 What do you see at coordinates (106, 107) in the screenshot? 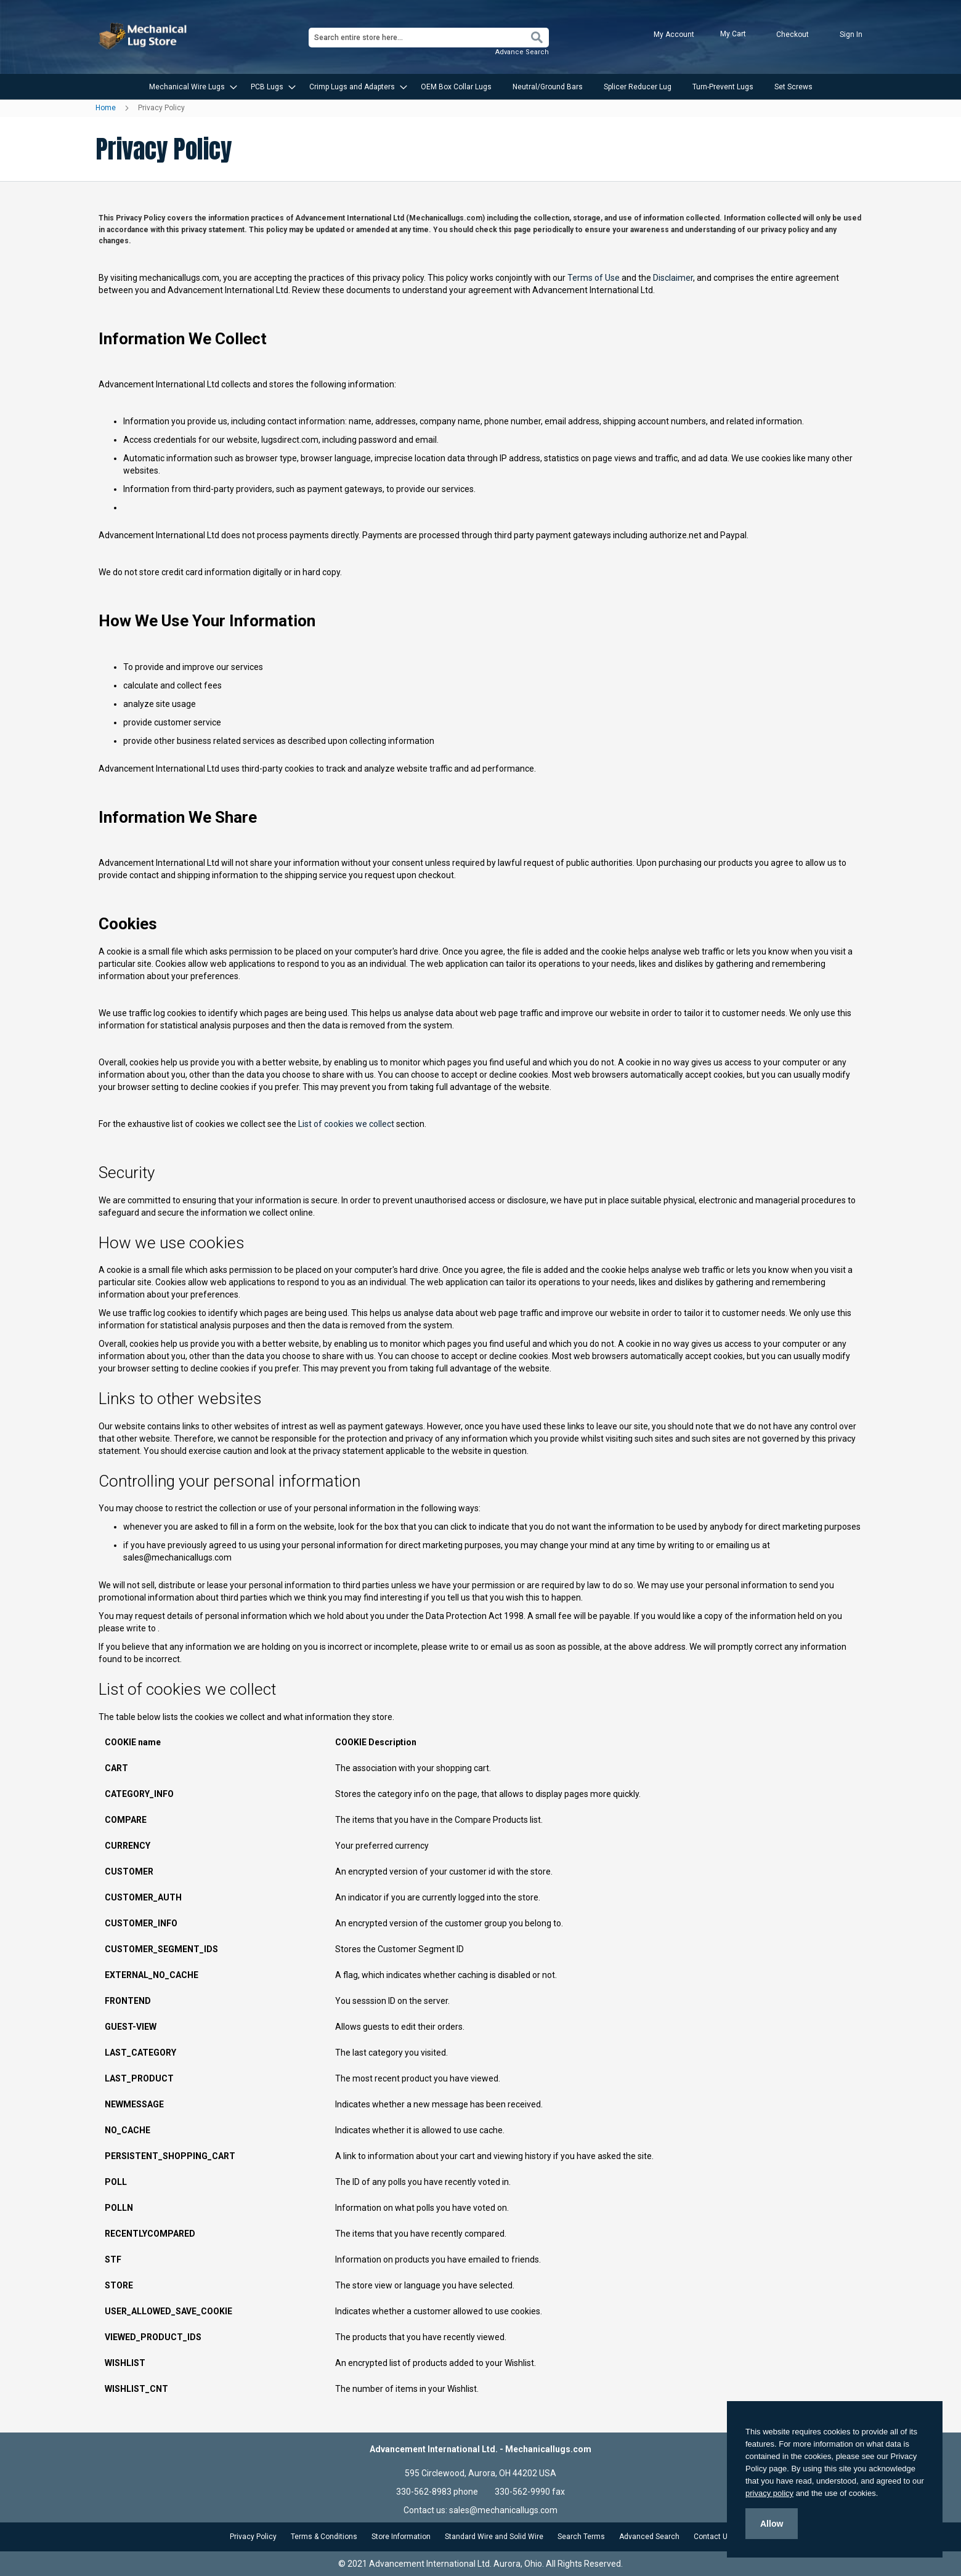
I see `Home` at bounding box center [106, 107].